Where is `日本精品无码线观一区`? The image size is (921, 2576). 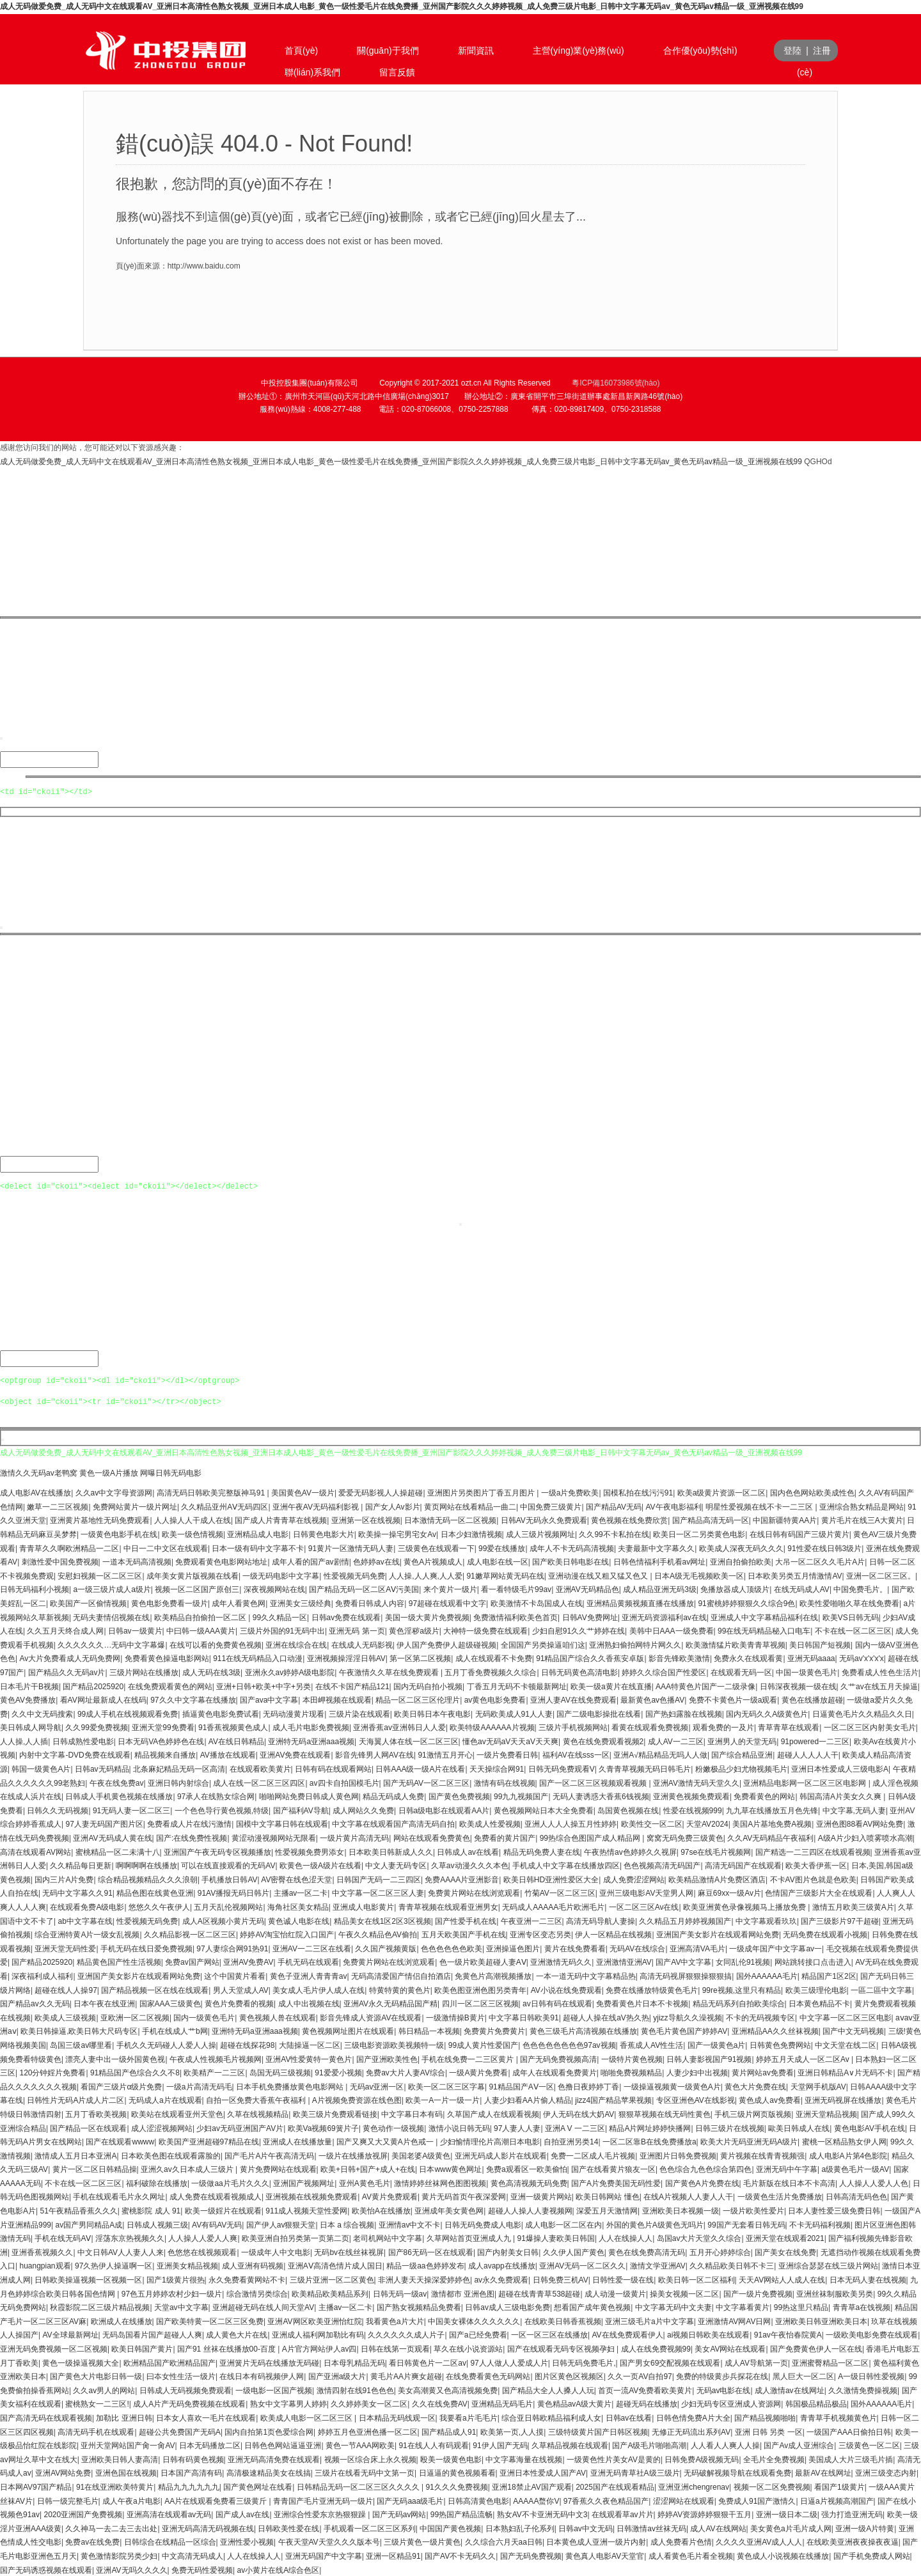 日本精品无码线观一区 is located at coordinates (397, 2416).